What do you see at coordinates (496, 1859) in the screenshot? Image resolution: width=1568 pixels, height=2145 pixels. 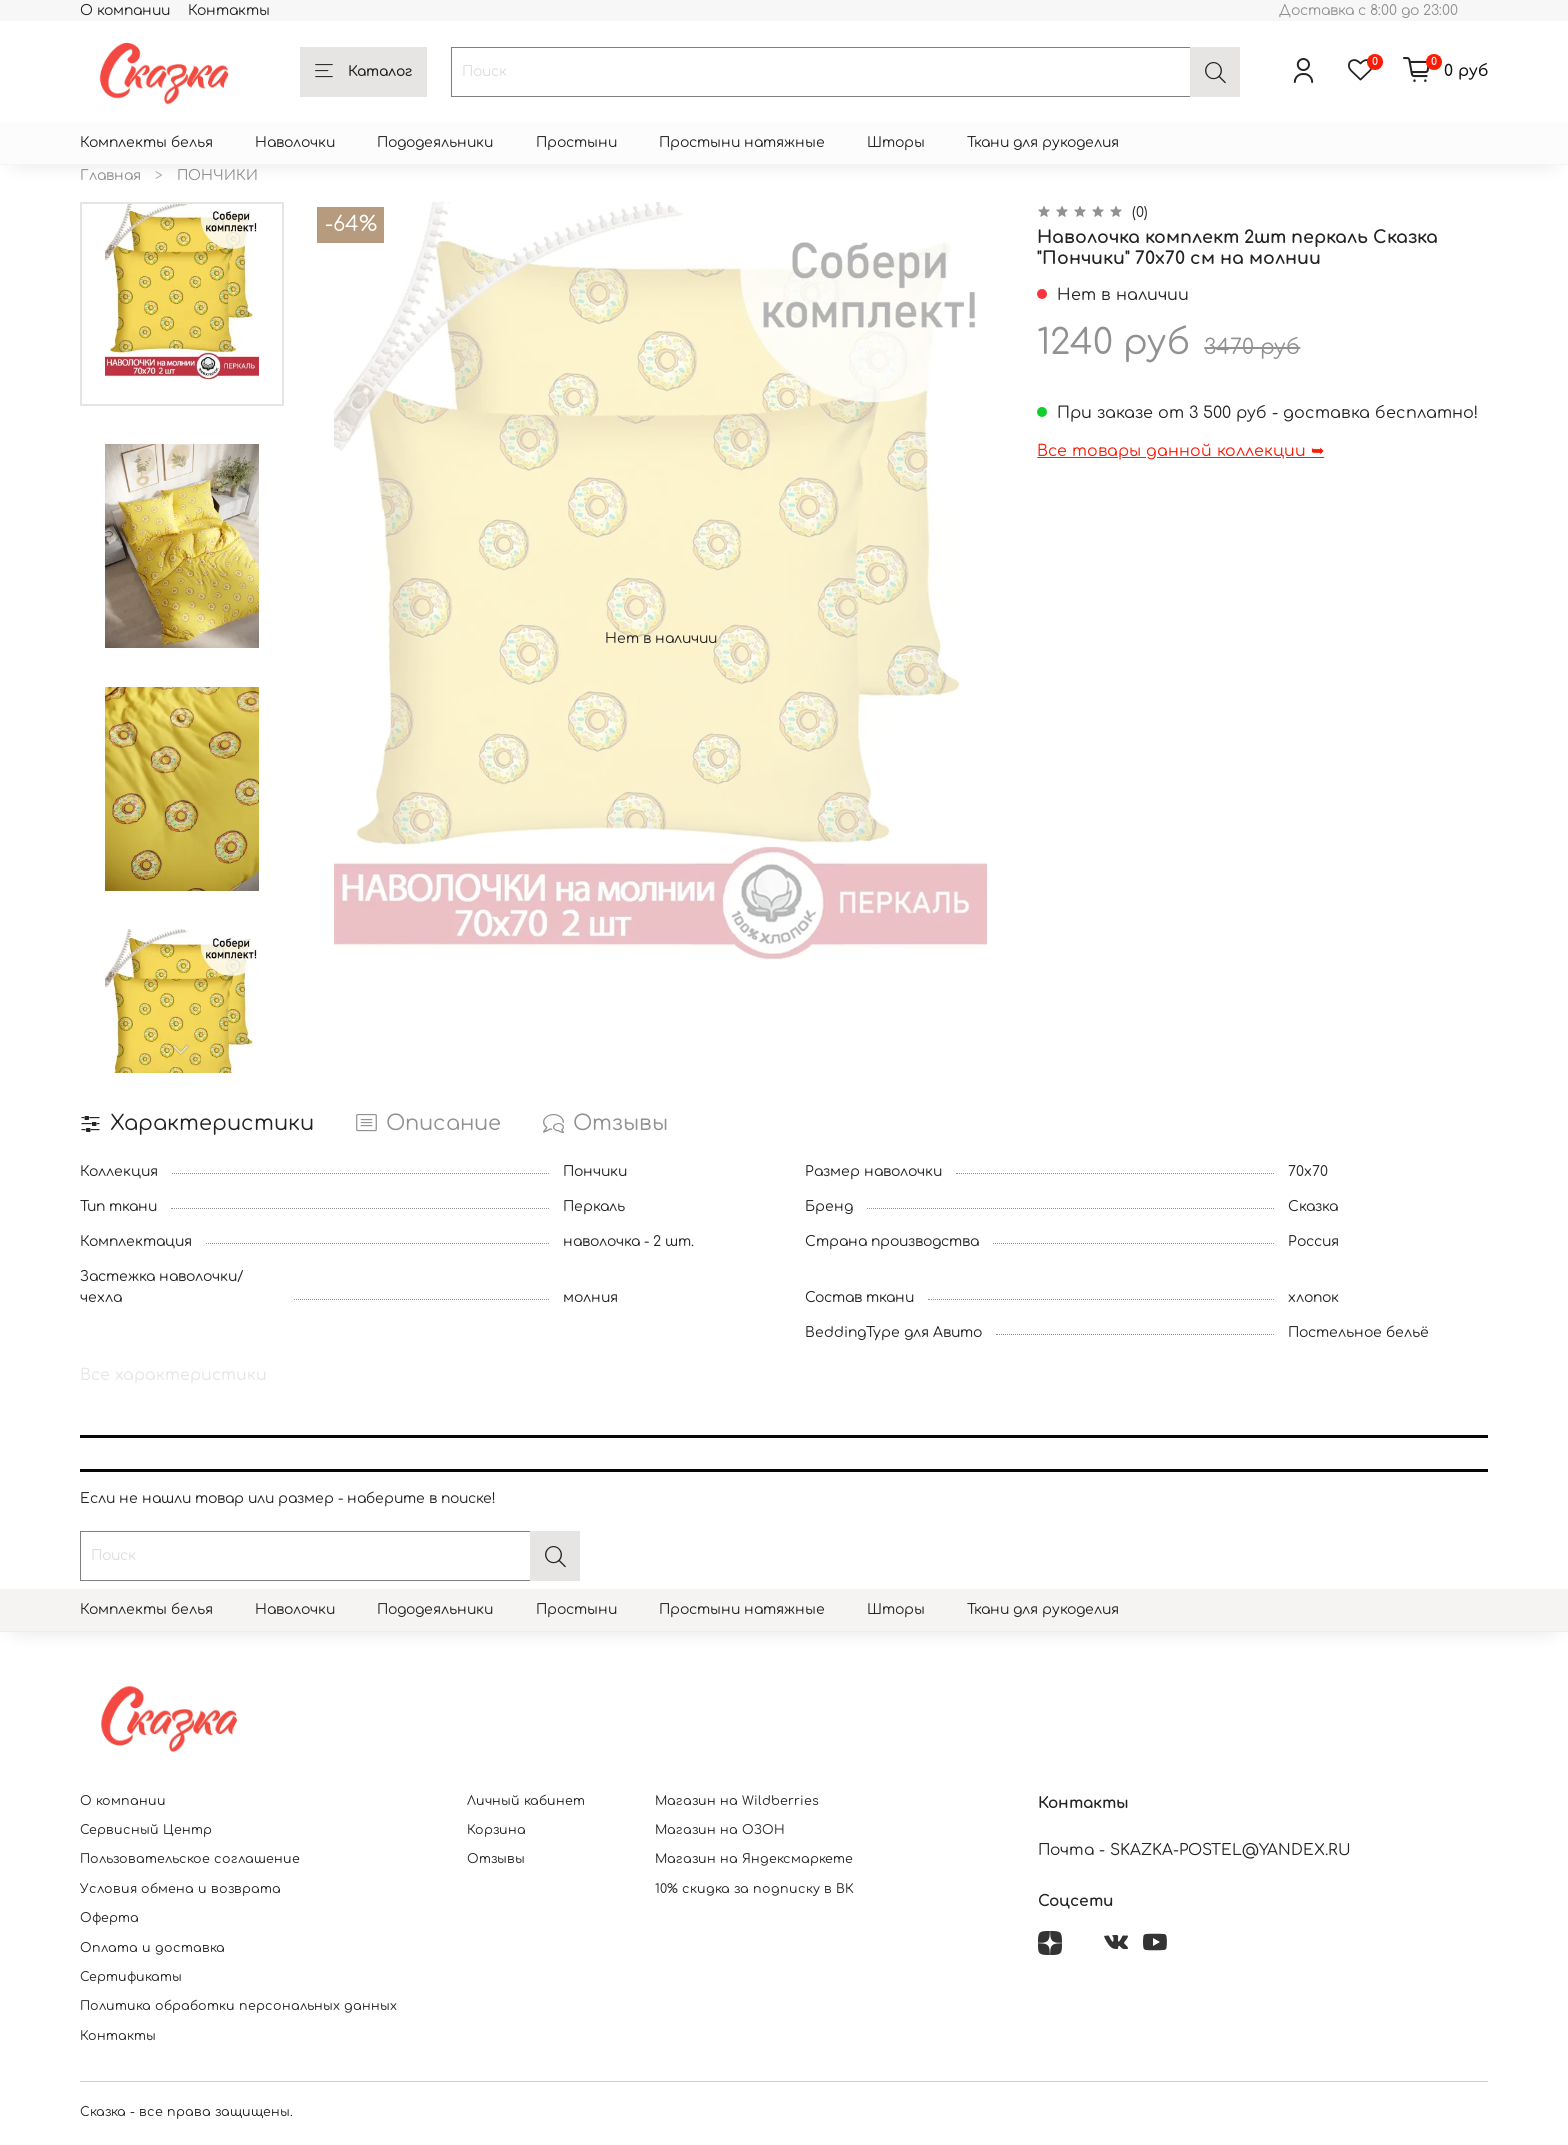 I see `Отзывы` at bounding box center [496, 1859].